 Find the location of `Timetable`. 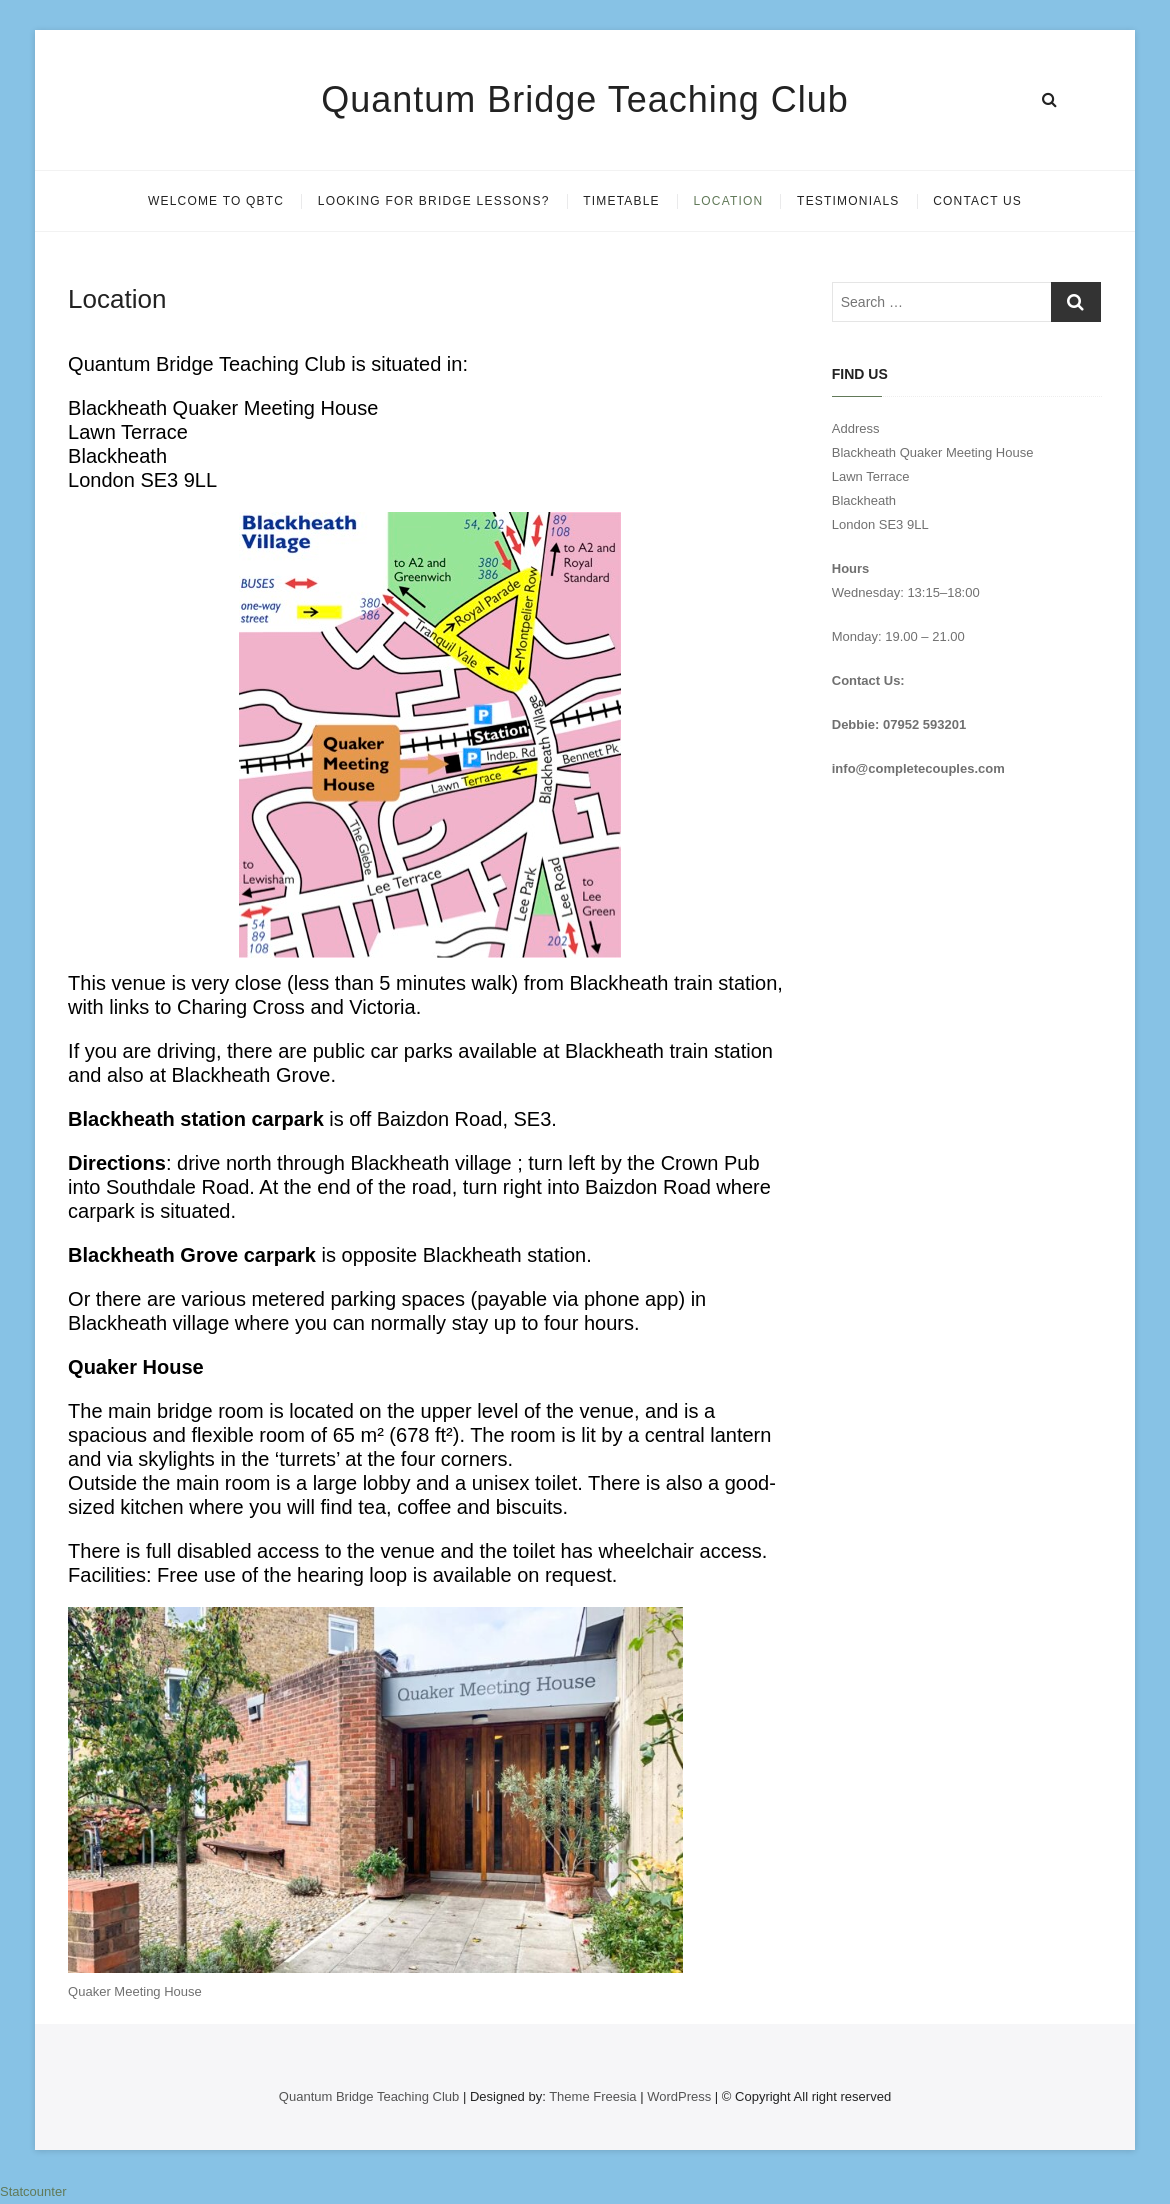

Timetable is located at coordinates (621, 201).